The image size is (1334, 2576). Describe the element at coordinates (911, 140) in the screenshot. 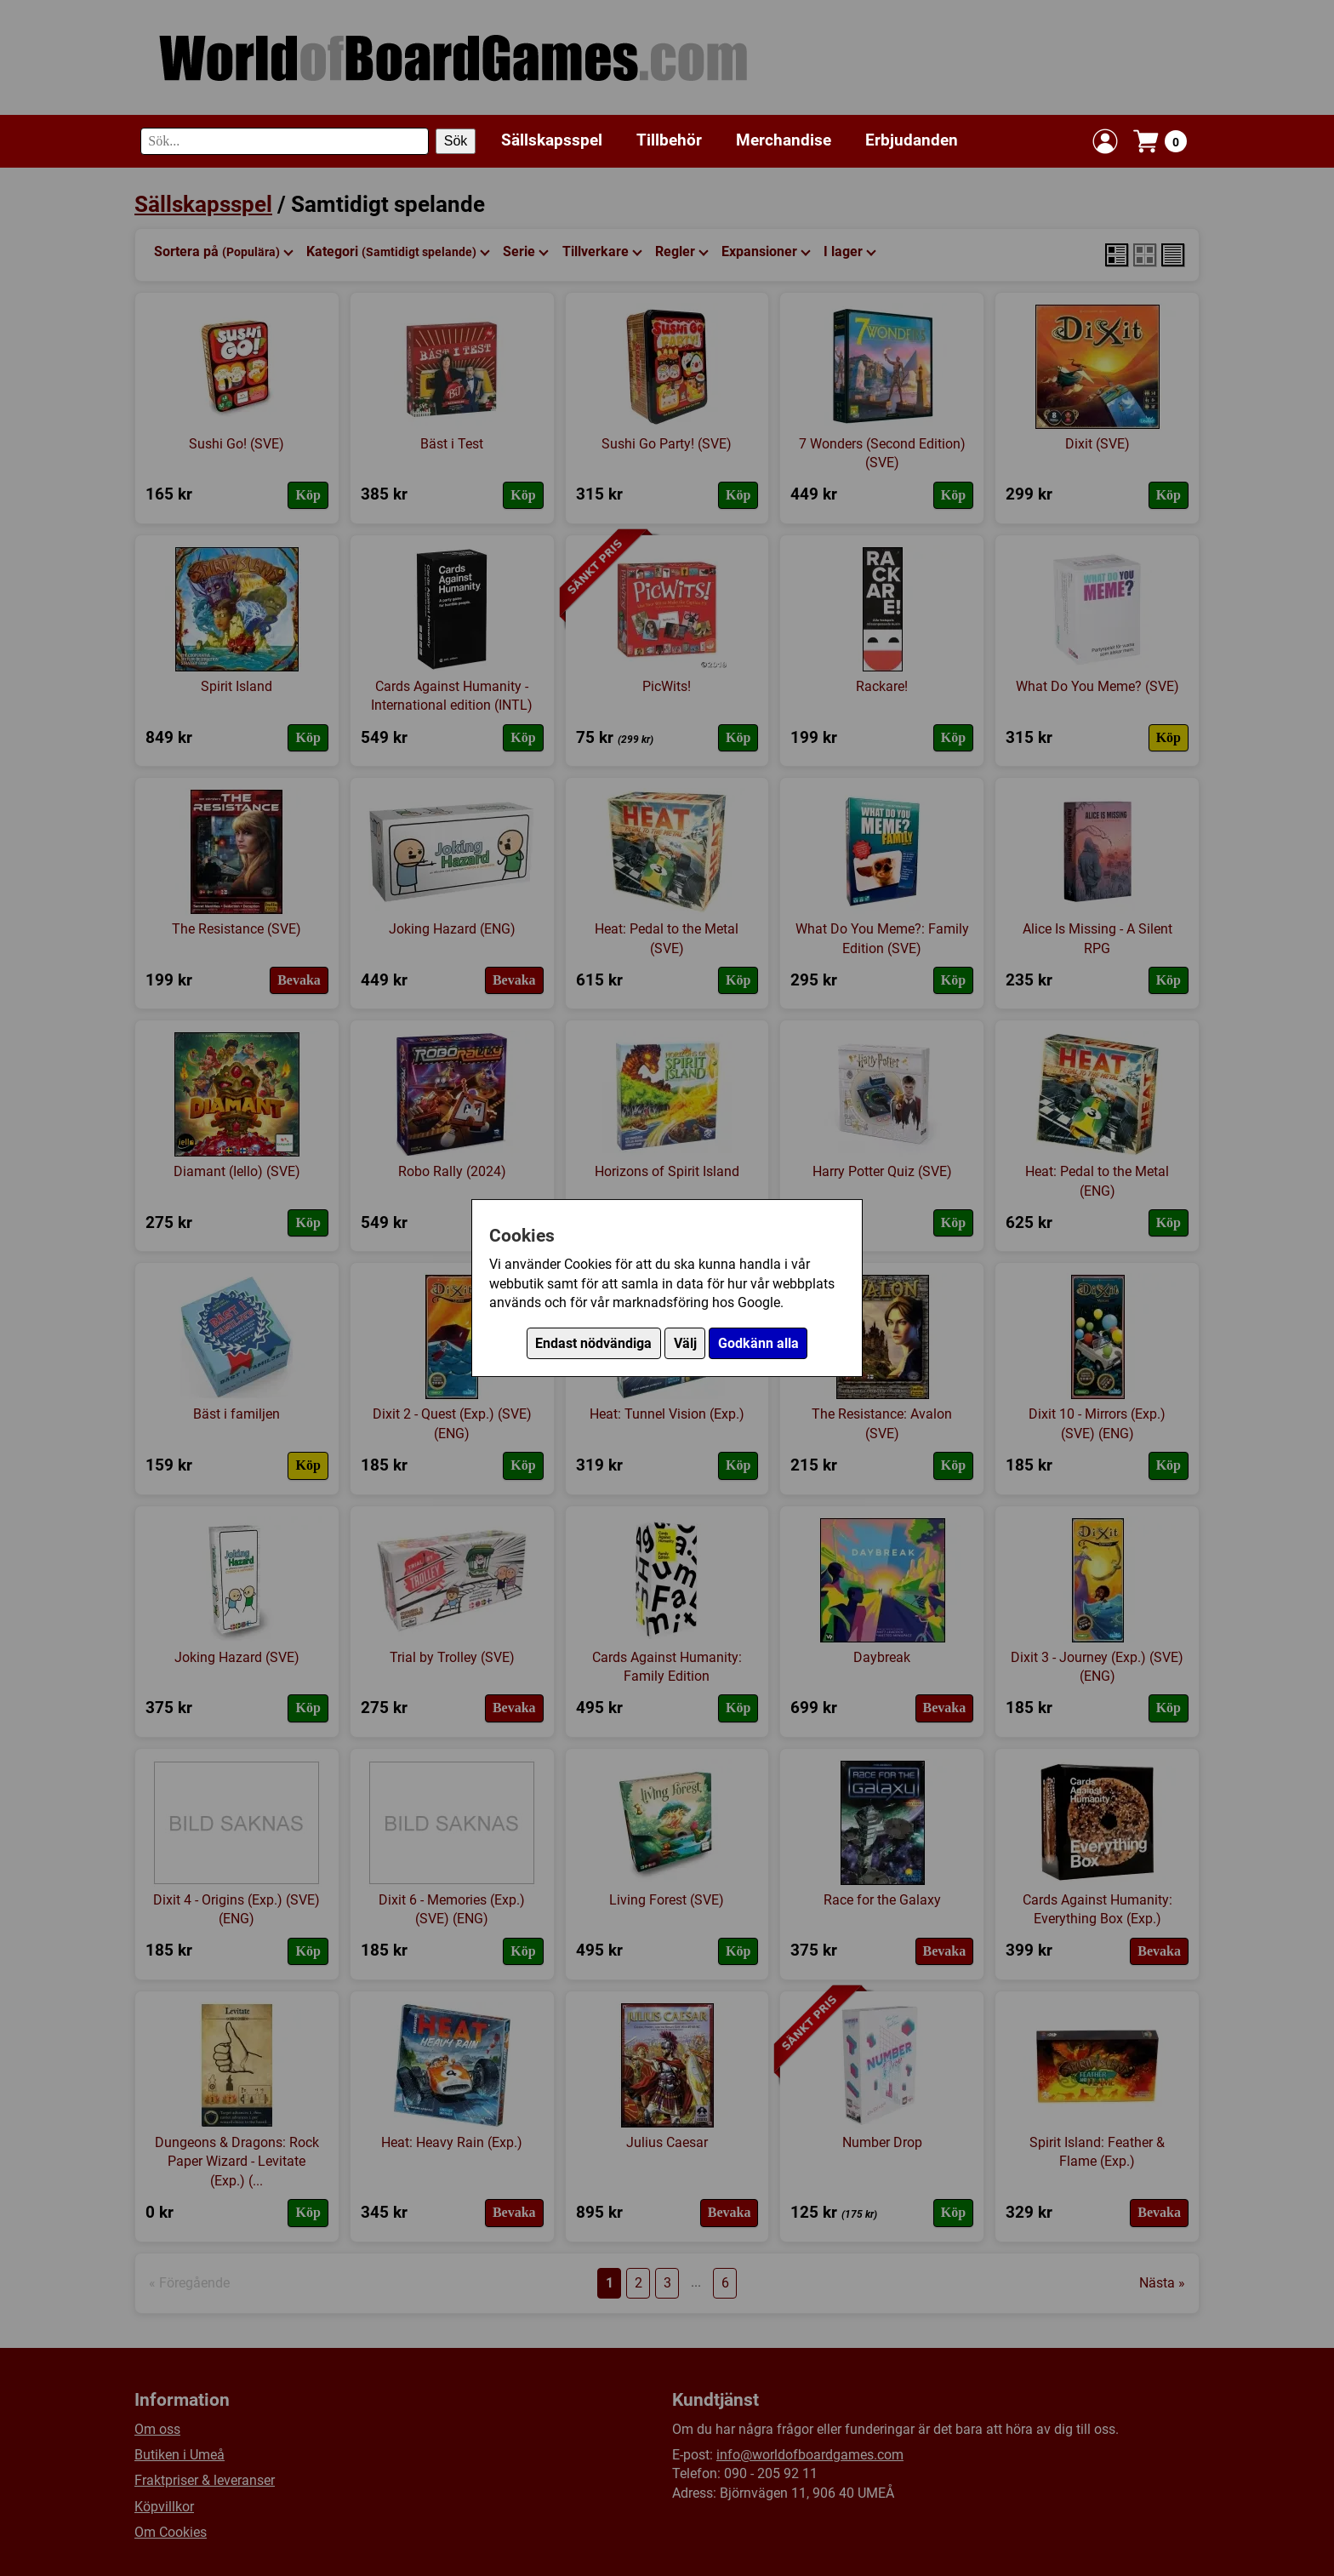

I see `Erbjudanden` at that location.